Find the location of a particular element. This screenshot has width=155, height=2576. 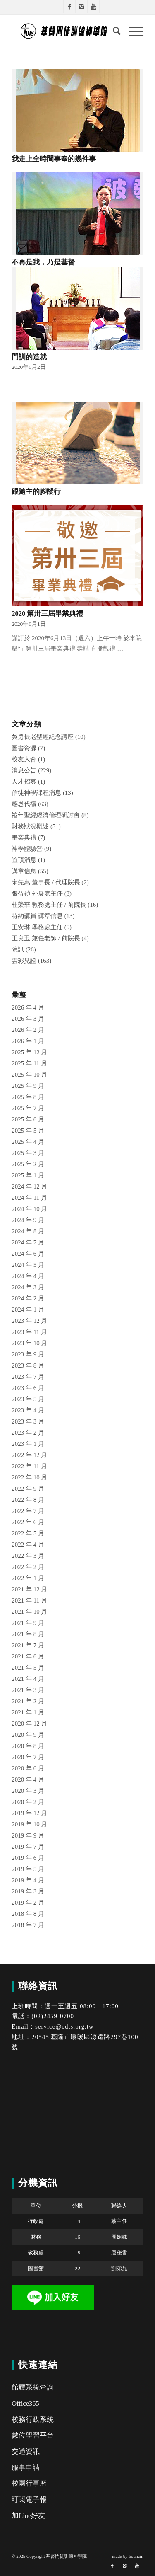

2019 年 12 月 is located at coordinates (29, 1813).